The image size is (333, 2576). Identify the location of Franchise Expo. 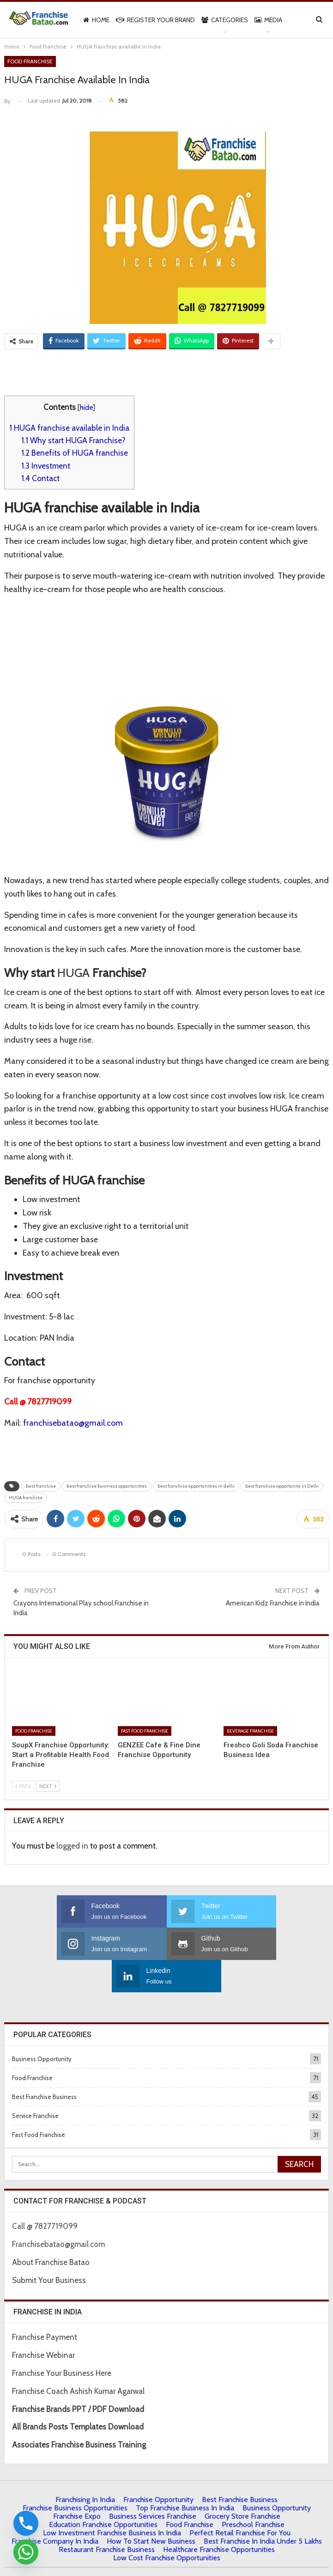
(77, 2483).